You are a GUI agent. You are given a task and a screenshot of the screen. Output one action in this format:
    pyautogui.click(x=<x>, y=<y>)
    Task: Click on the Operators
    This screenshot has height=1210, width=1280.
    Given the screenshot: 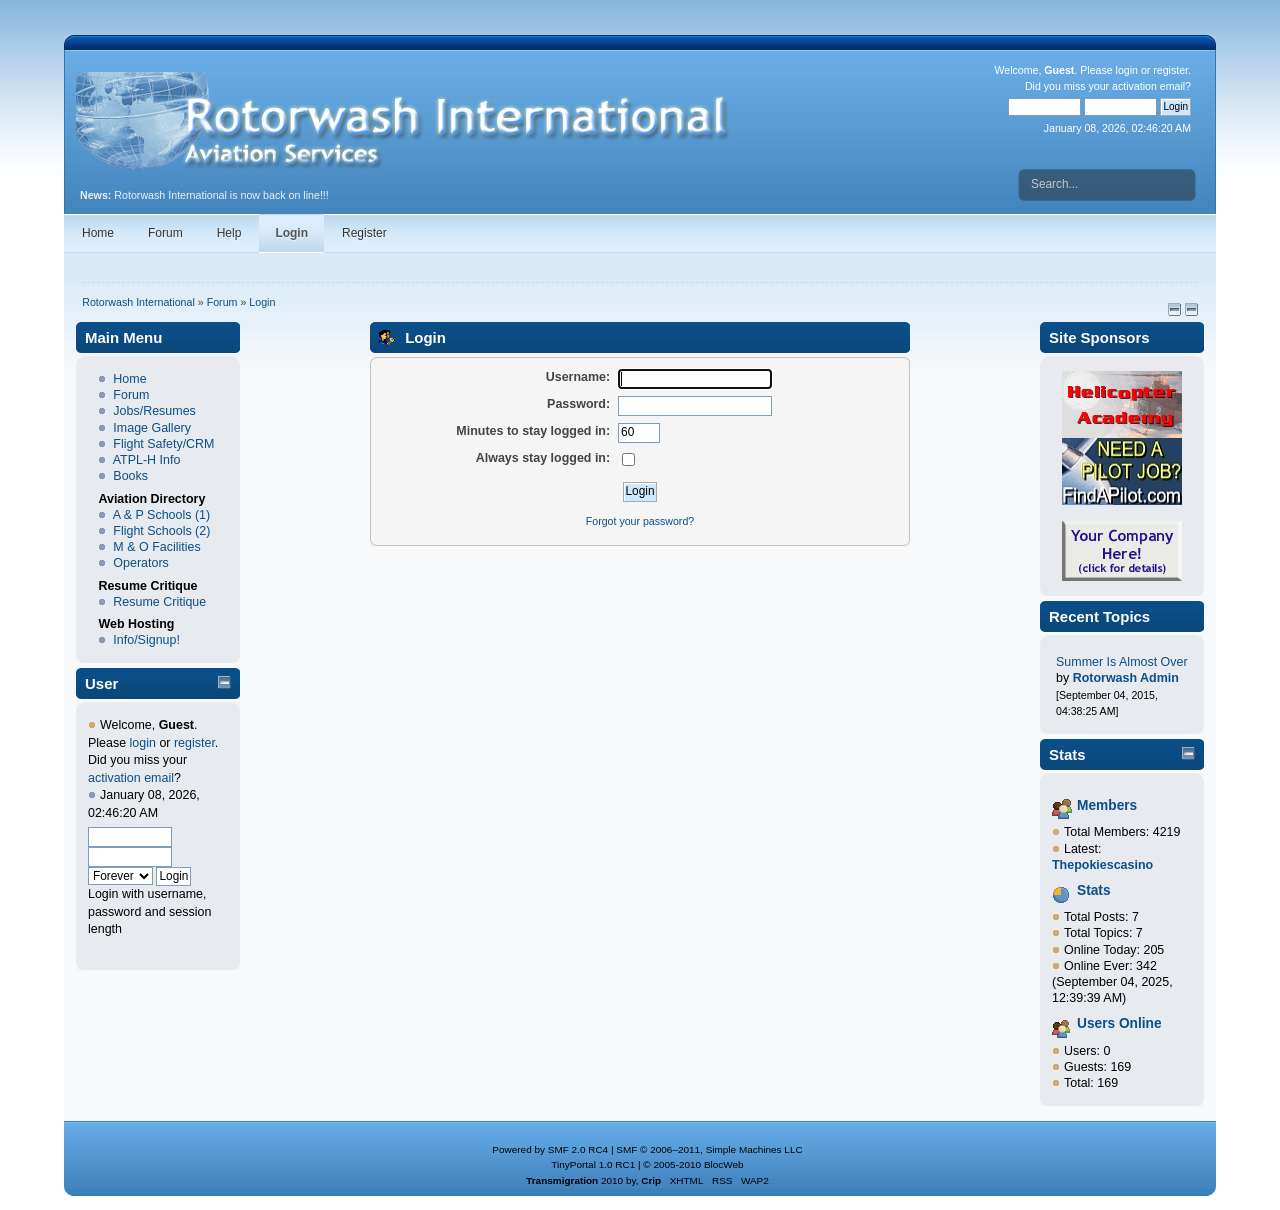 What is the action you would take?
    pyautogui.click(x=140, y=563)
    